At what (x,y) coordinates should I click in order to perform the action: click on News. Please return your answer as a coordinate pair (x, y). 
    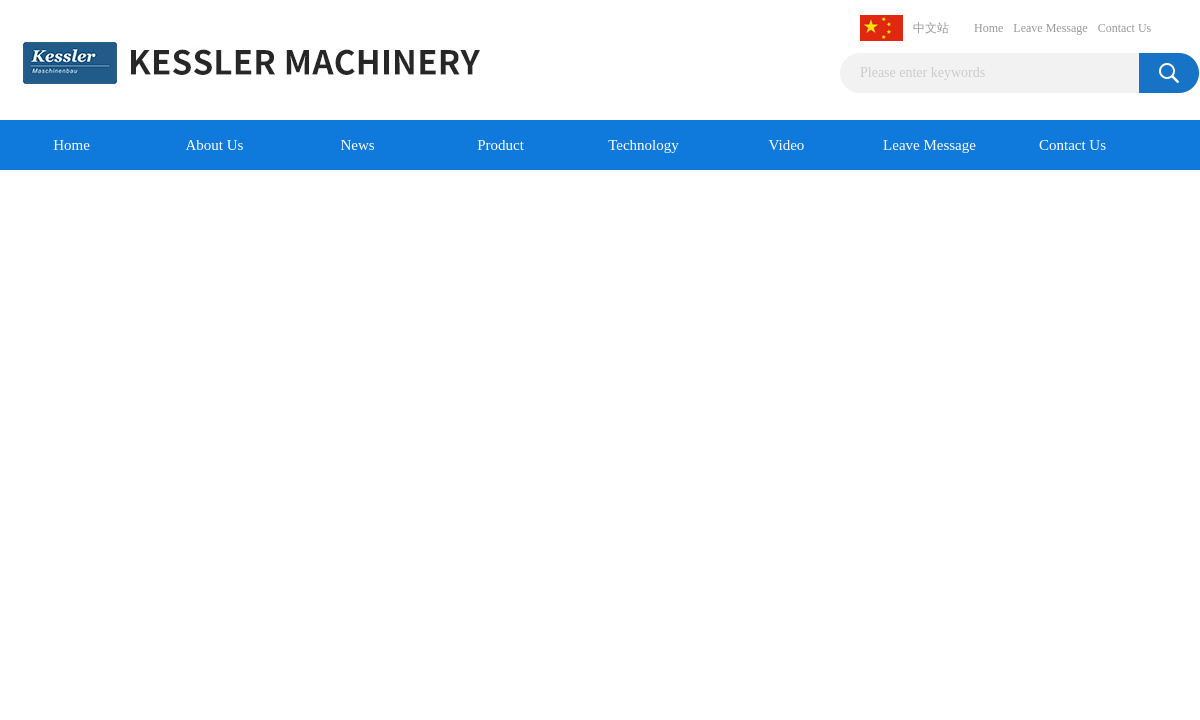
    Looking at the image, I should click on (357, 145).